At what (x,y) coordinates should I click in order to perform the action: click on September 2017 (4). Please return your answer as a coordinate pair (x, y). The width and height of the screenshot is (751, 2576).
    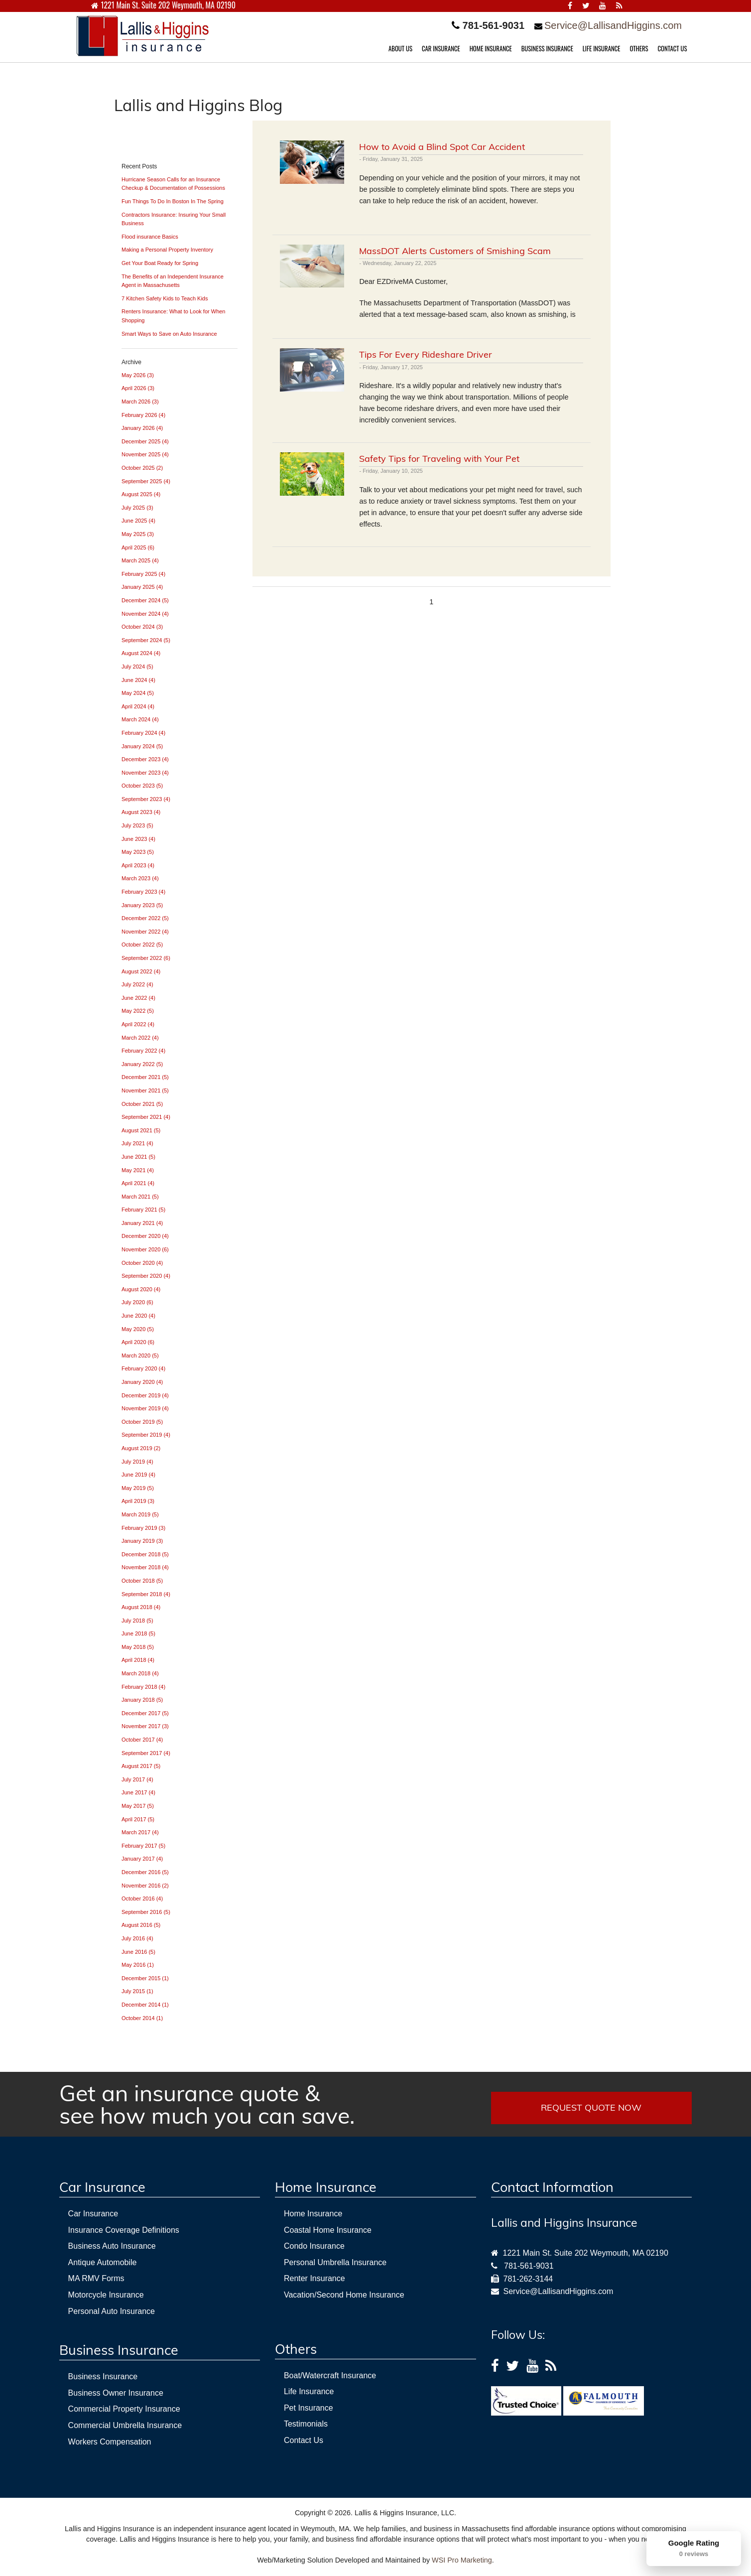
    Looking at the image, I should click on (146, 1753).